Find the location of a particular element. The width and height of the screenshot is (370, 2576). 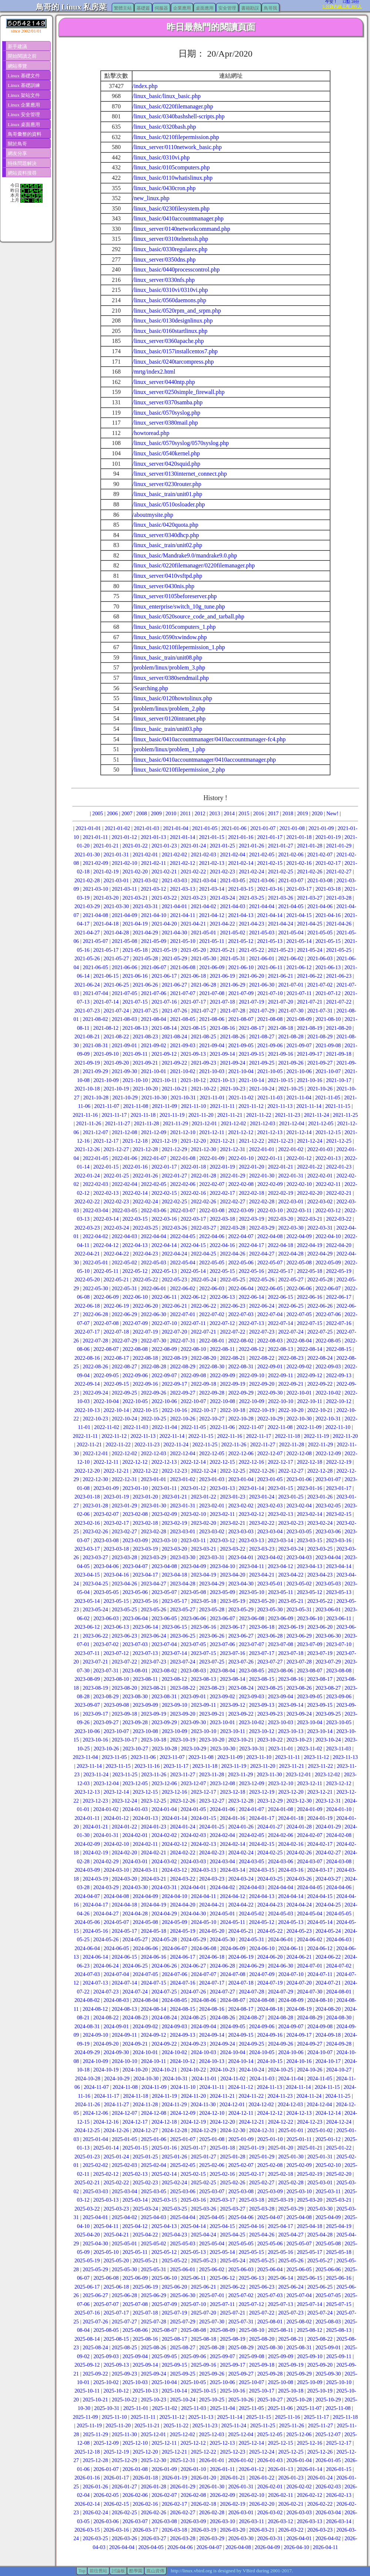

2021-11-07 is located at coordinates (107, 1106).